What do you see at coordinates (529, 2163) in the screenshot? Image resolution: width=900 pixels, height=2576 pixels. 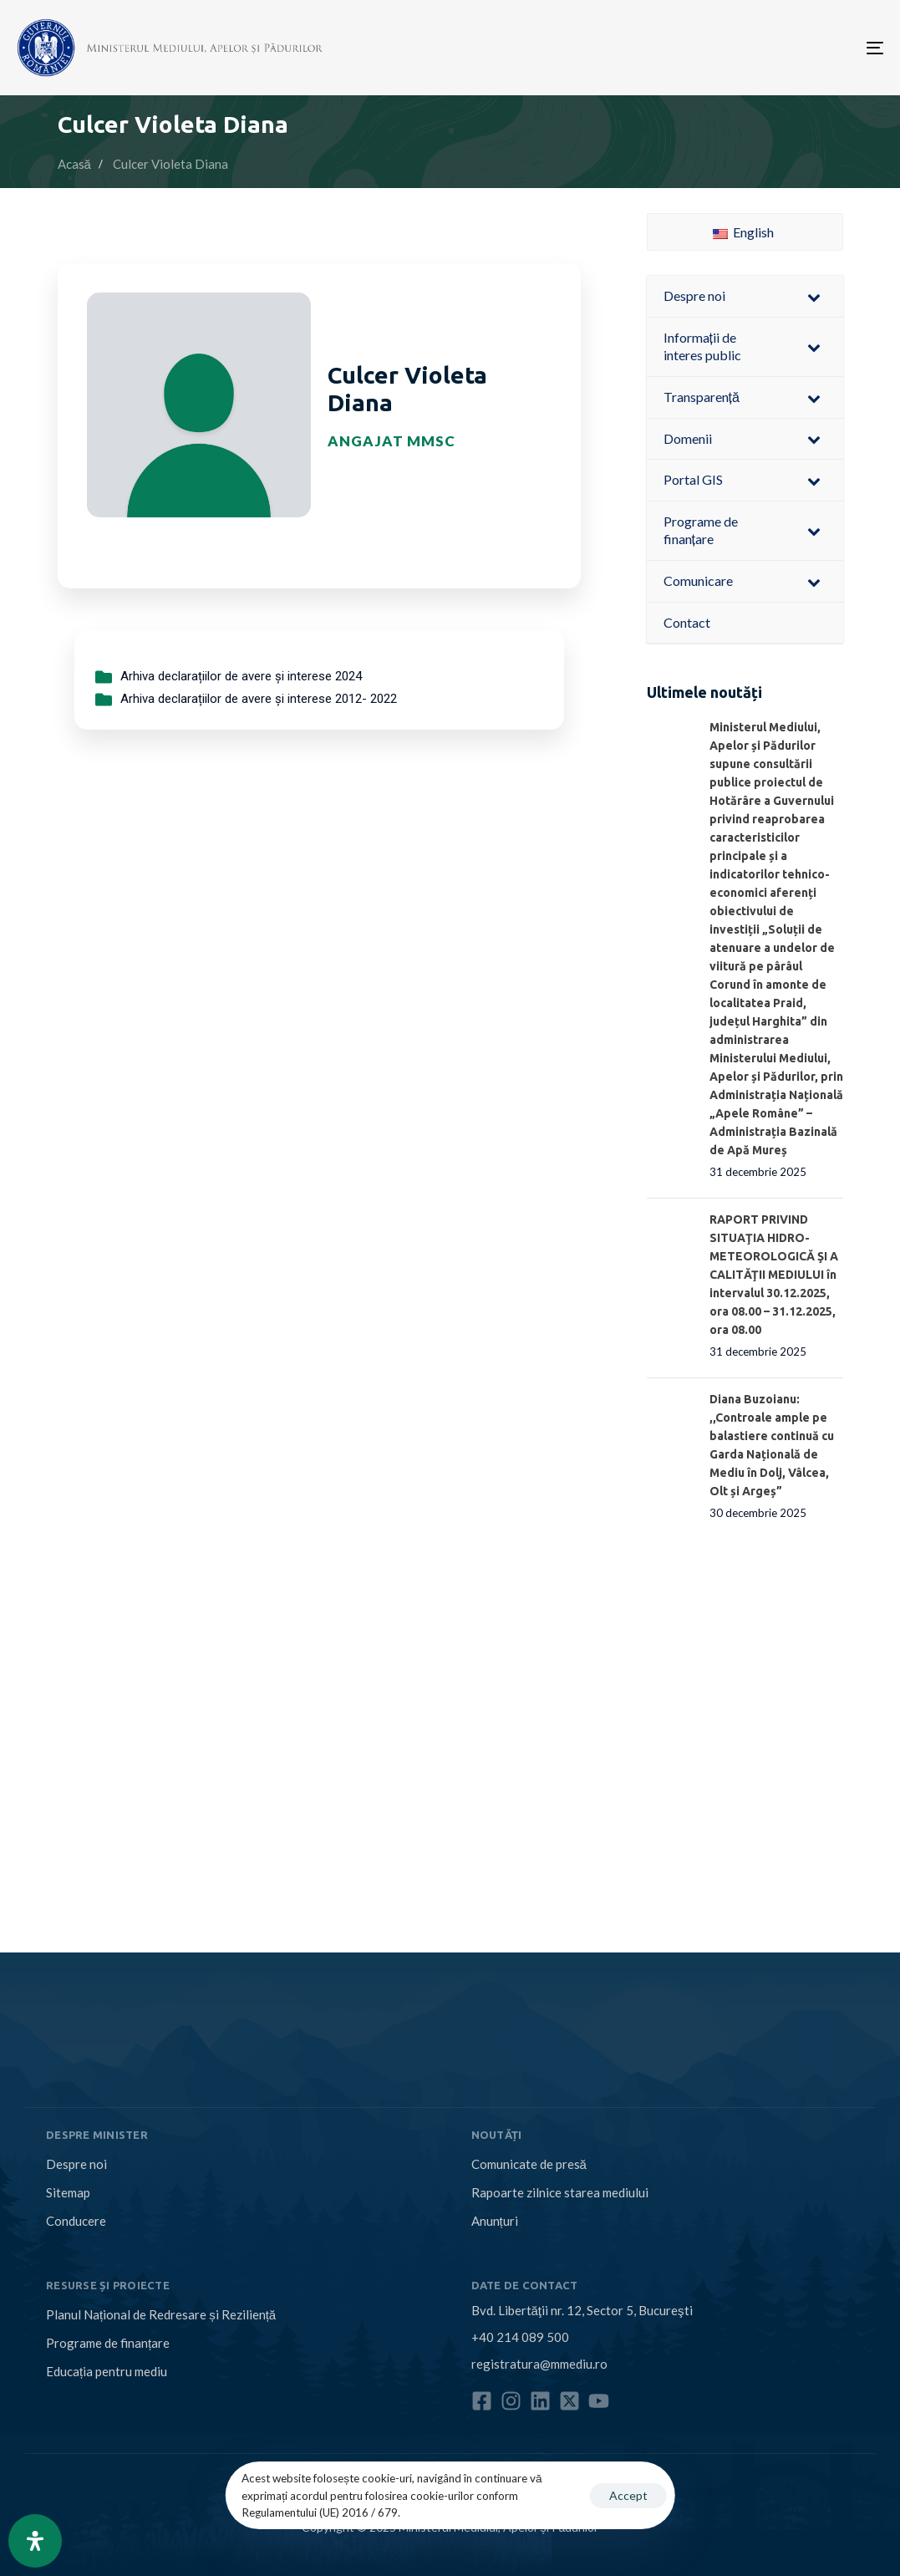 I see `Comunicate de presă` at bounding box center [529, 2163].